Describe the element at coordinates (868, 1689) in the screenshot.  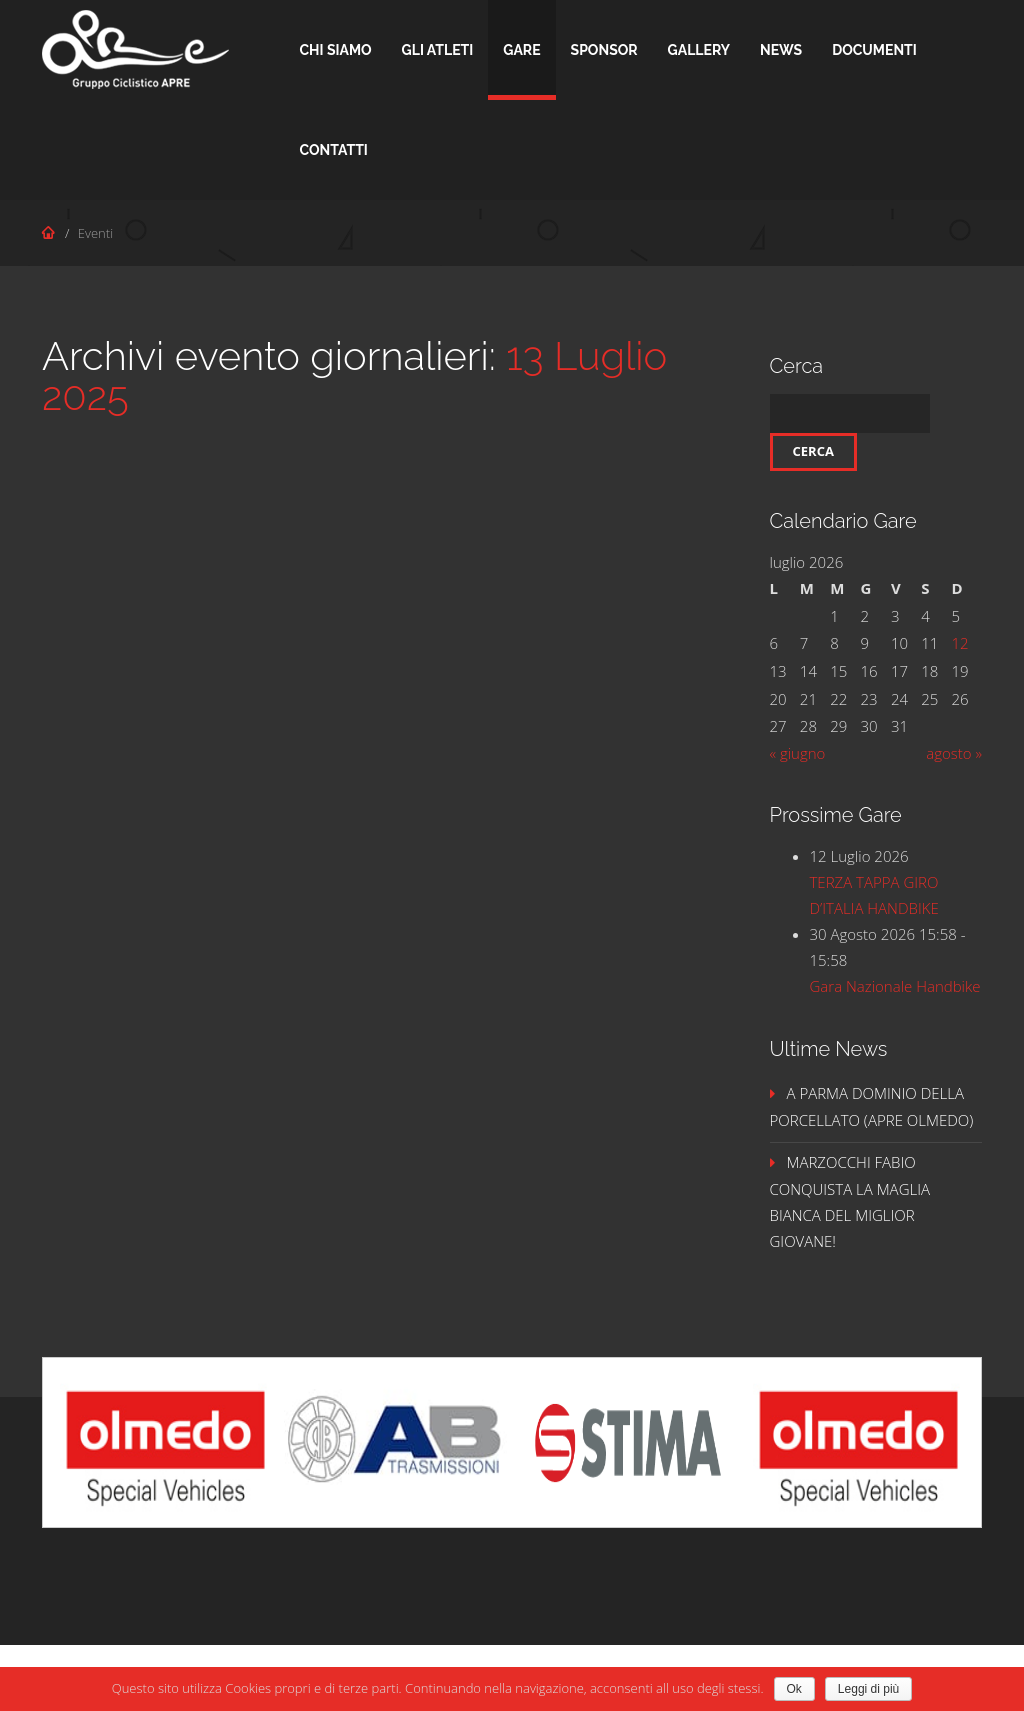
I see `Leggi di più` at that location.